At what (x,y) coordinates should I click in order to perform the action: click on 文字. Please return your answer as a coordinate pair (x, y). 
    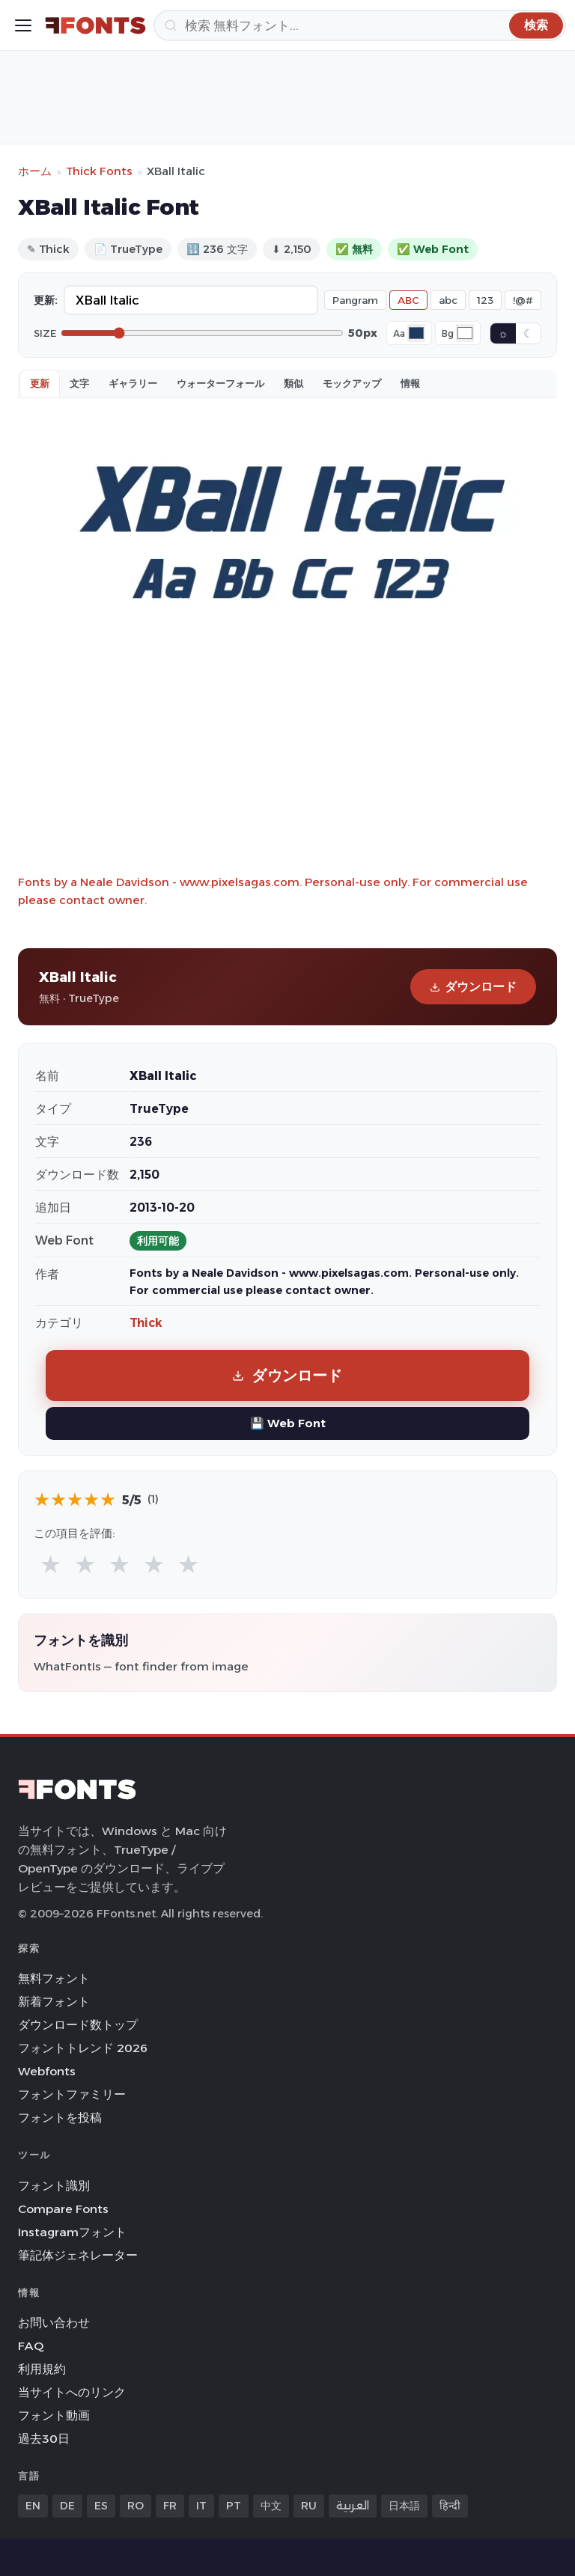
    Looking at the image, I should click on (79, 383).